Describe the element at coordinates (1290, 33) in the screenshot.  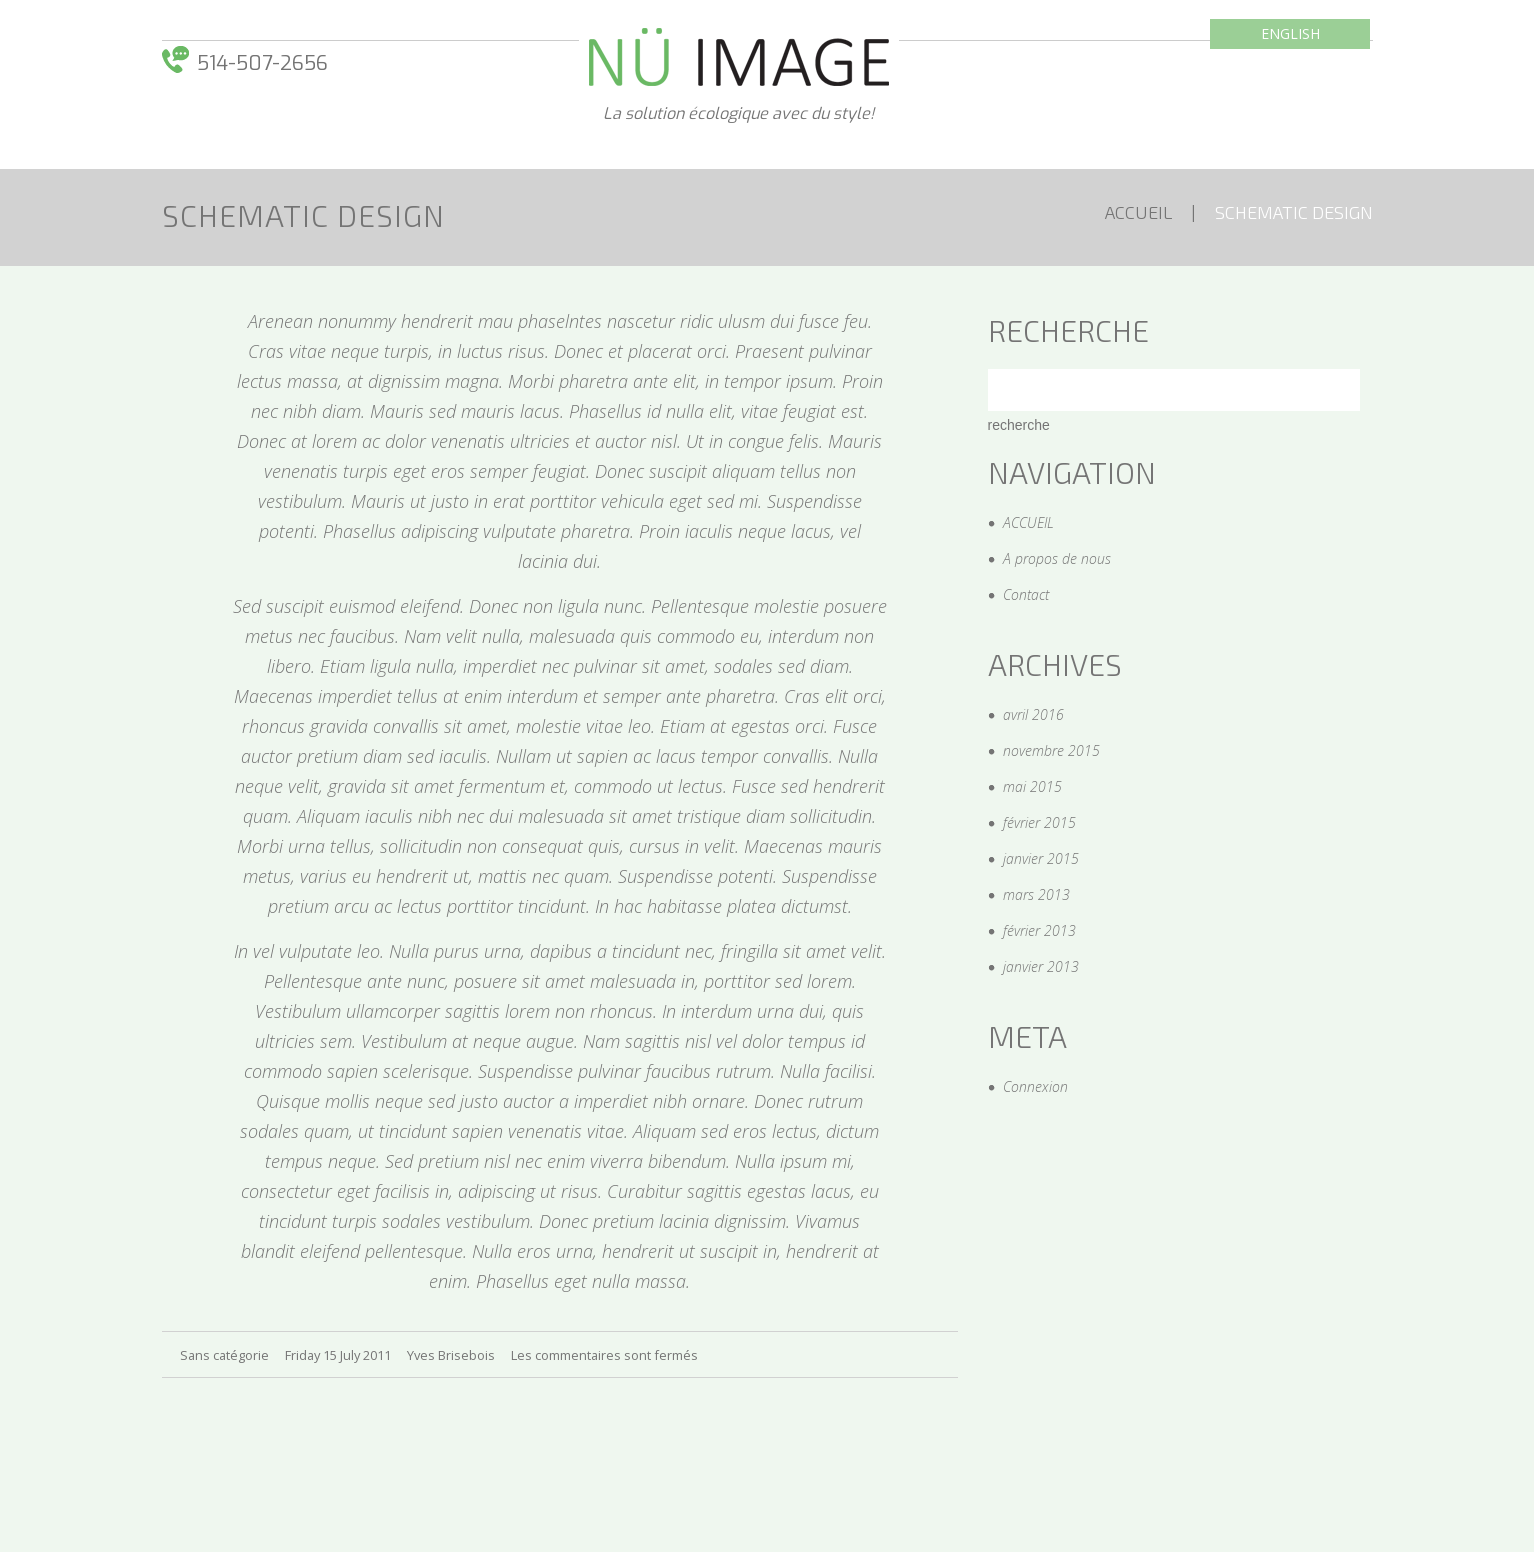
I see `English` at that location.